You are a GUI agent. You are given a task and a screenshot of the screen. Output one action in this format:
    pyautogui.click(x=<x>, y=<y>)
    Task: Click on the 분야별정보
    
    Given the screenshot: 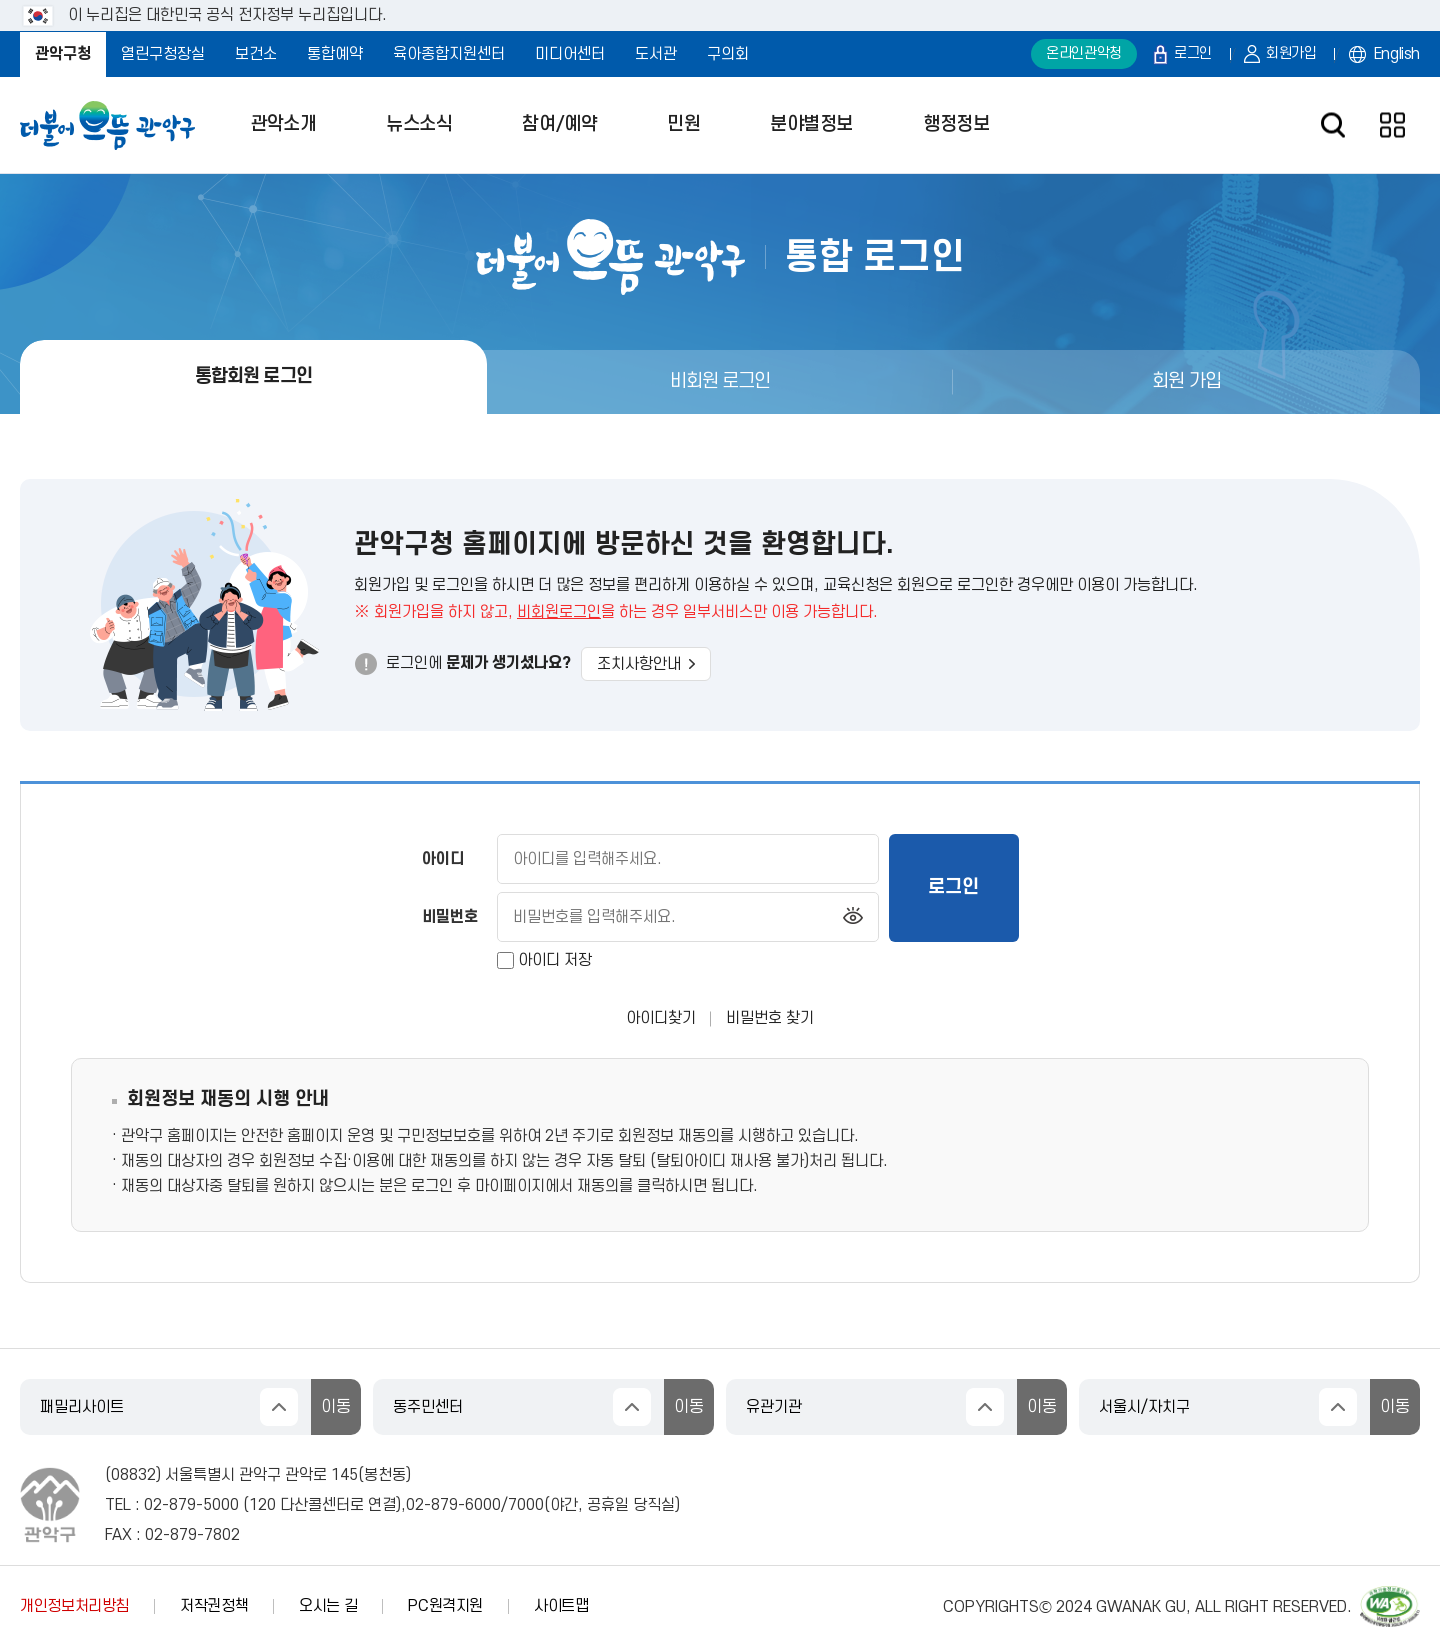 What is the action you would take?
    pyautogui.click(x=811, y=124)
    